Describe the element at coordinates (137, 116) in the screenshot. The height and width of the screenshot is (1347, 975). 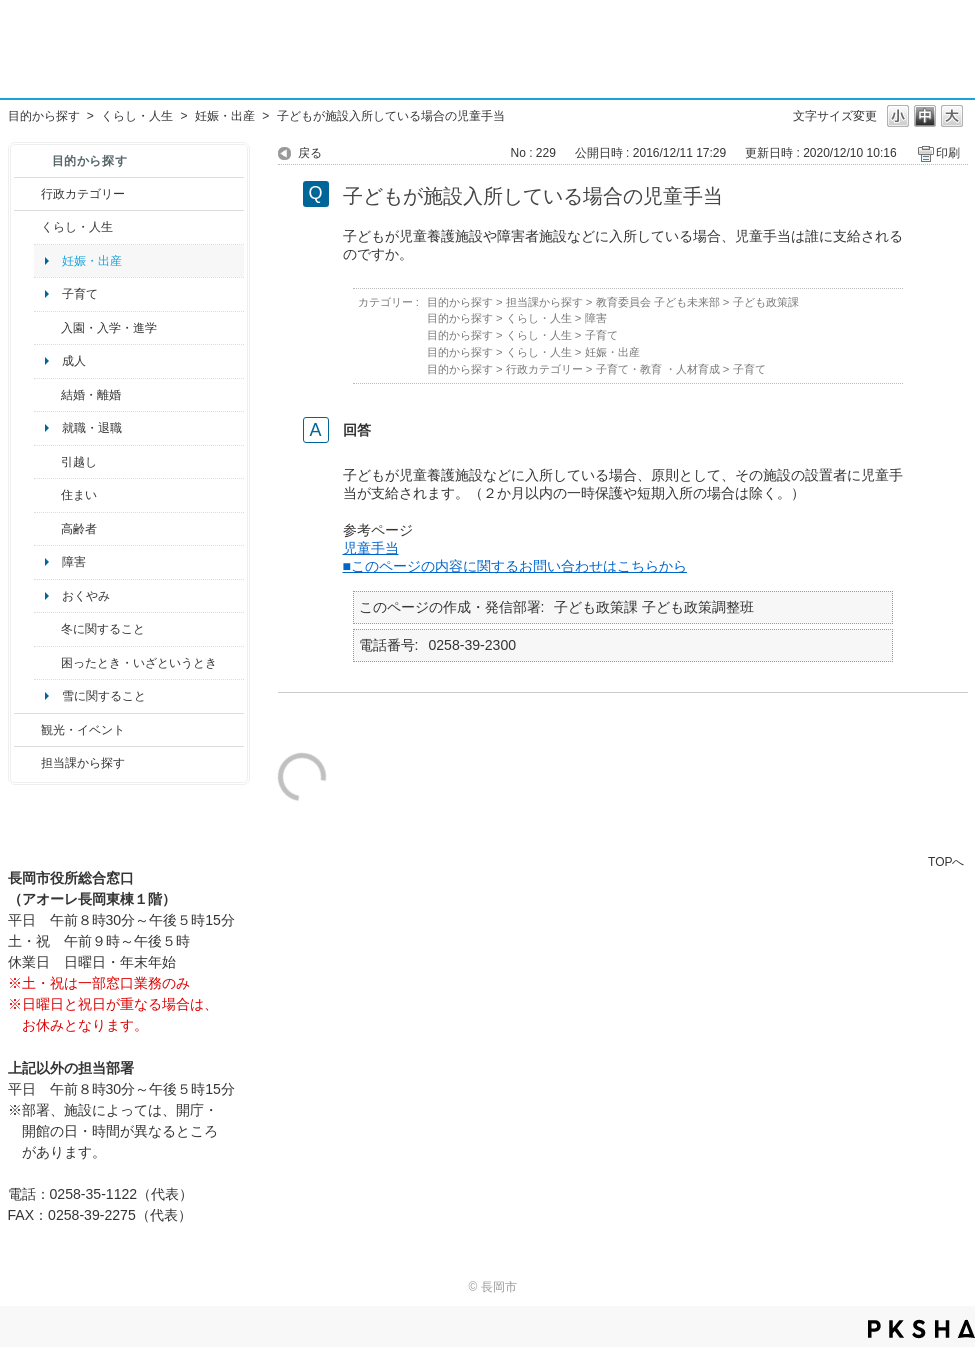
I see `くらし・人生` at that location.